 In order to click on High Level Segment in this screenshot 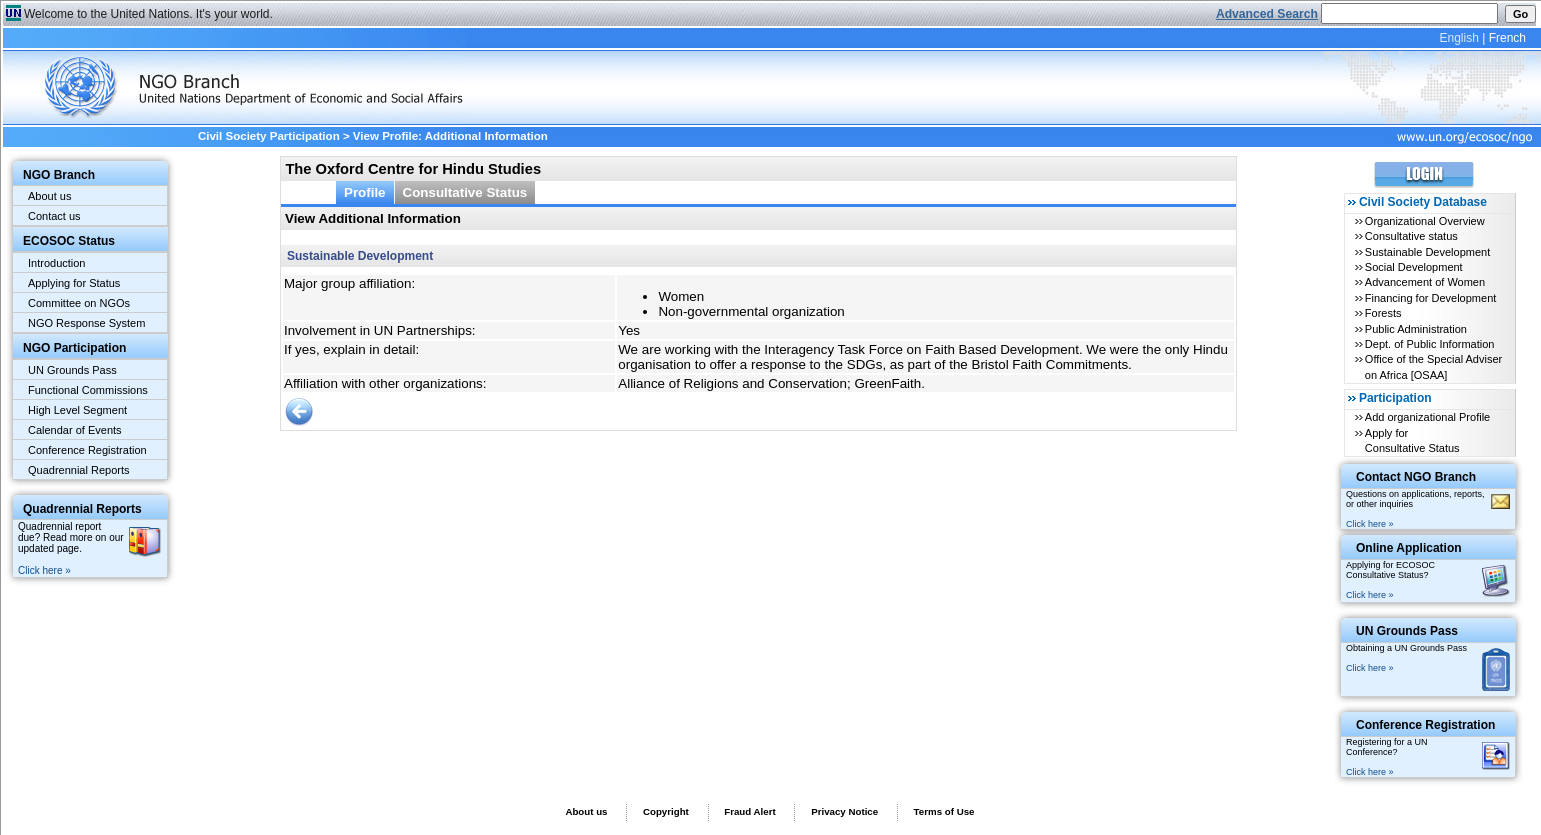, I will do `click(77, 410)`.